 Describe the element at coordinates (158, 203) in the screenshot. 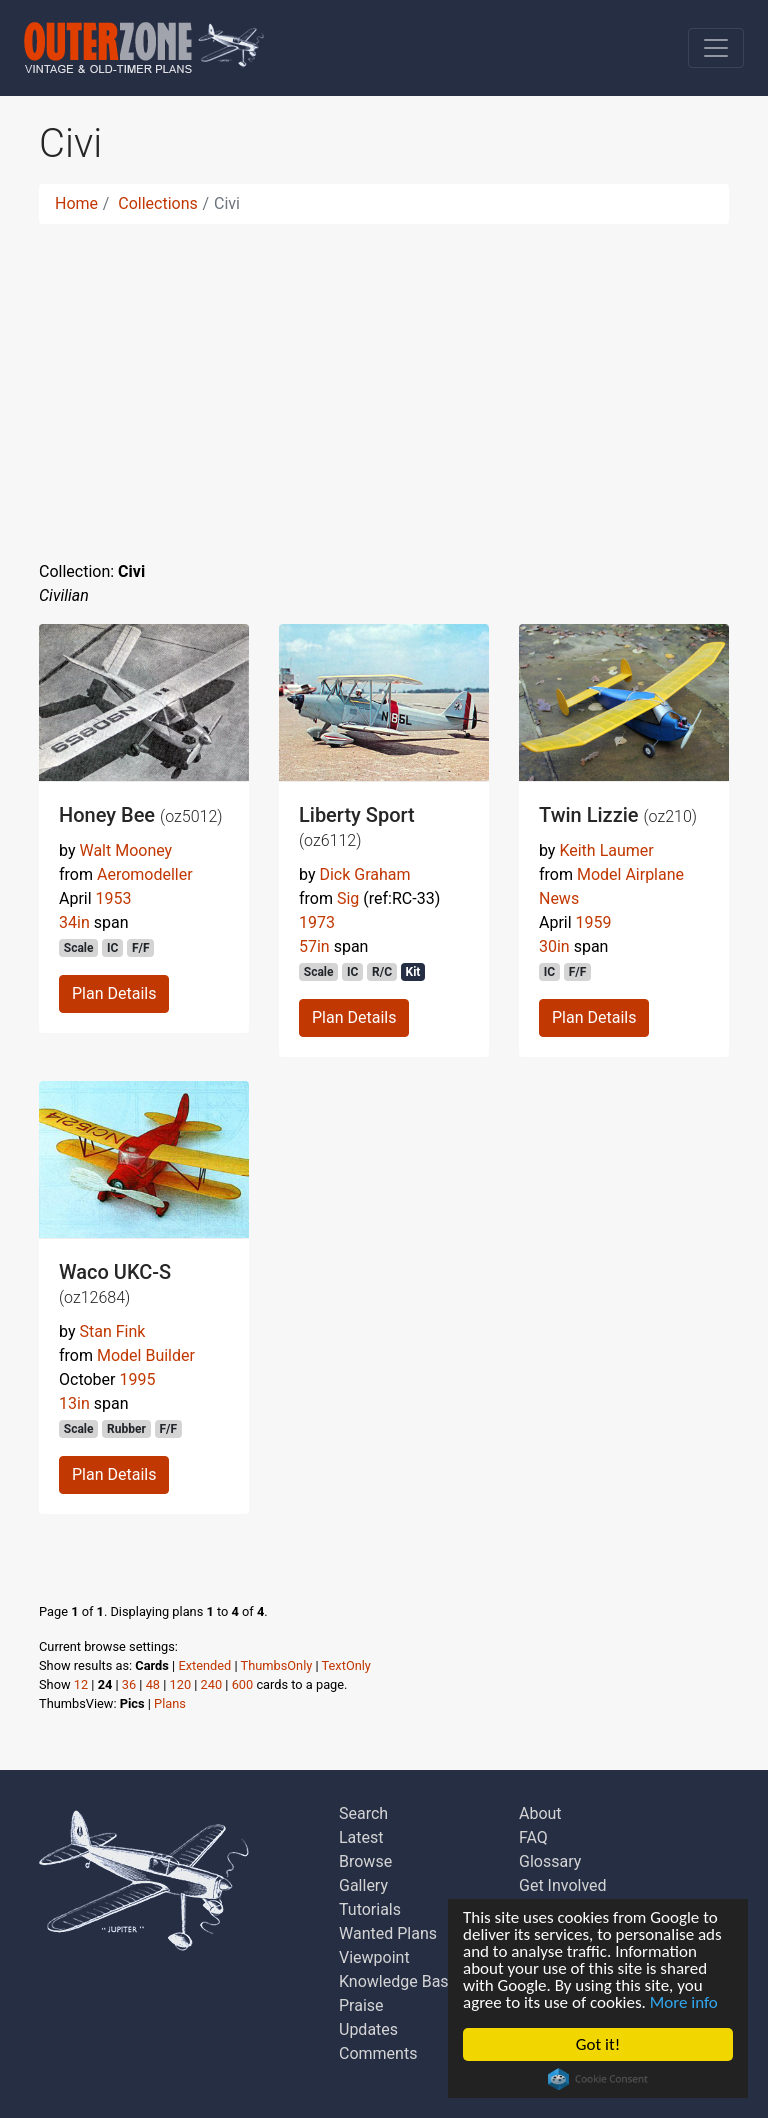

I see `Collections` at that location.